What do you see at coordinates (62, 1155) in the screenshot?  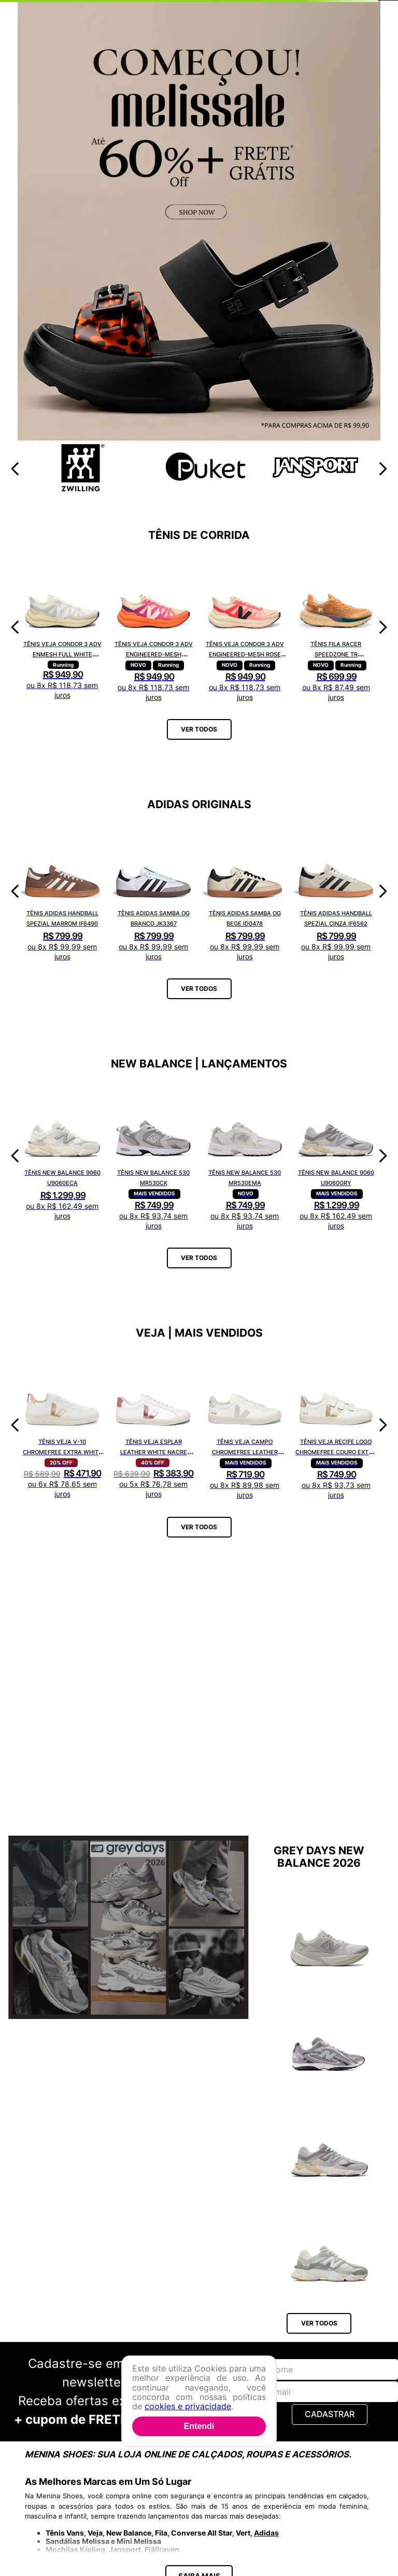 I see `[Tênis New Balance 9060 U9060ECA]` at bounding box center [62, 1155].